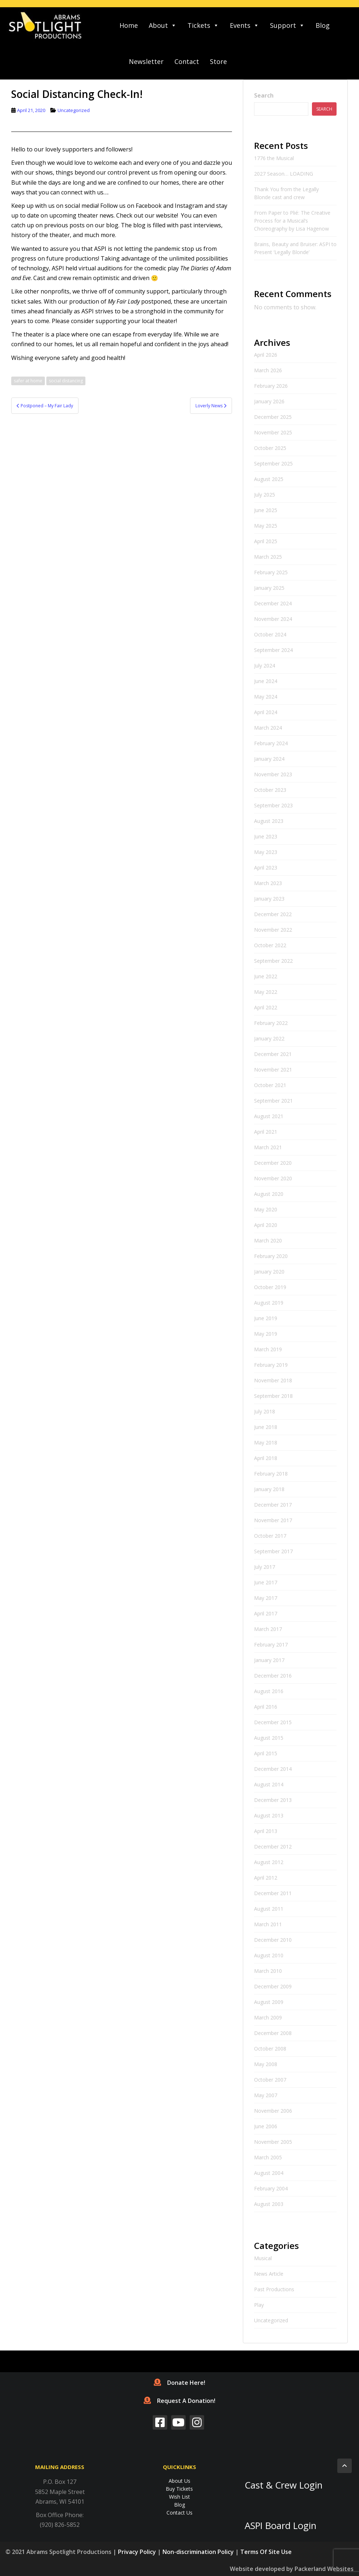 The width and height of the screenshot is (359, 2576). Describe the element at coordinates (268, 1737) in the screenshot. I see `August 2015` at that location.